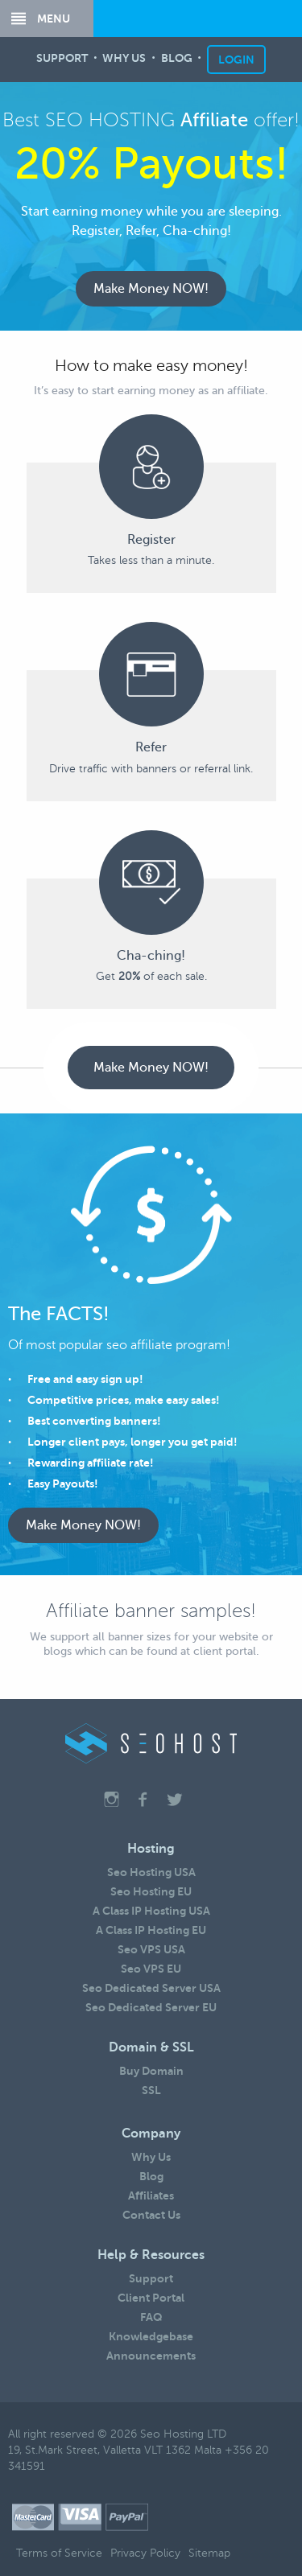 The image size is (302, 2576). Describe the element at coordinates (151, 2156) in the screenshot. I see `Why Us` at that location.